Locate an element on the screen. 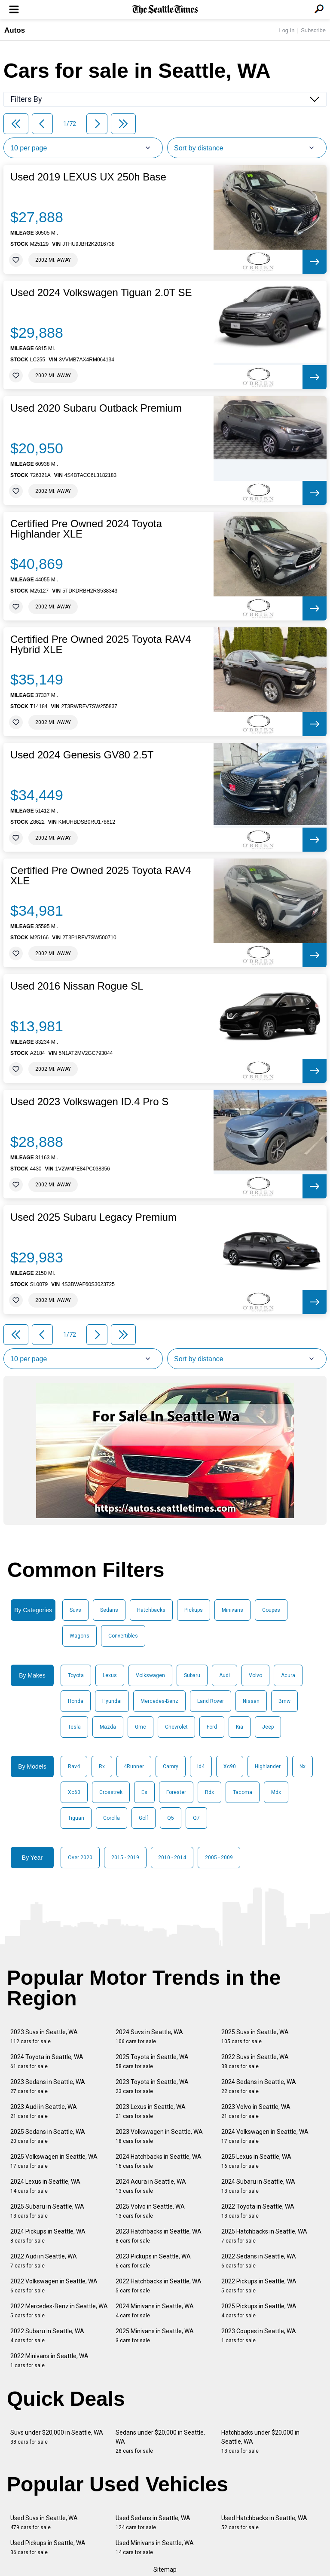  Certified Pre Owned 2025 Toyota RAV4 Hybrid XLE is located at coordinates (100, 644).